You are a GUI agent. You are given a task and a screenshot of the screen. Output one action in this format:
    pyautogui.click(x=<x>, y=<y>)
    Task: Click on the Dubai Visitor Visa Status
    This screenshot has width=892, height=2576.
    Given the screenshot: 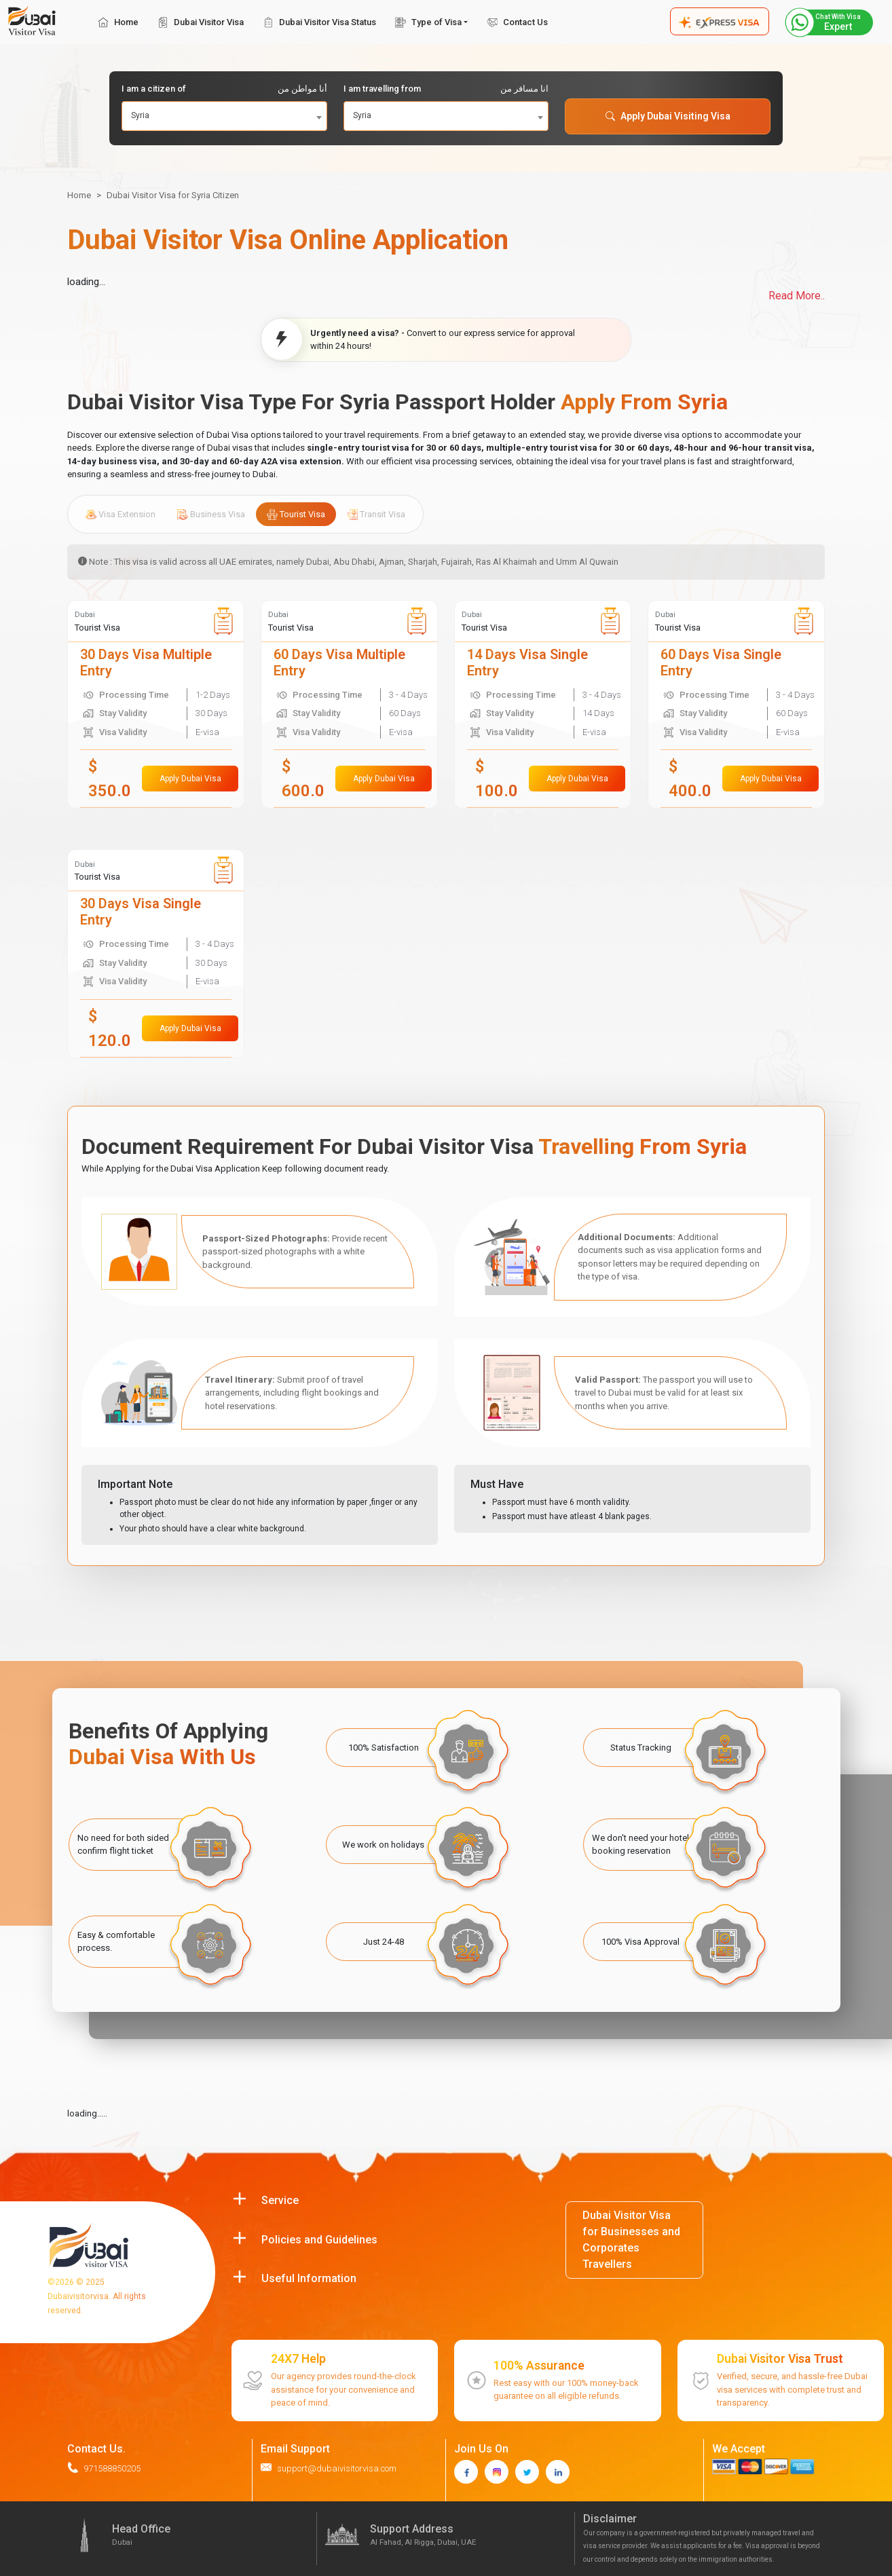 What is the action you would take?
    pyautogui.click(x=319, y=22)
    